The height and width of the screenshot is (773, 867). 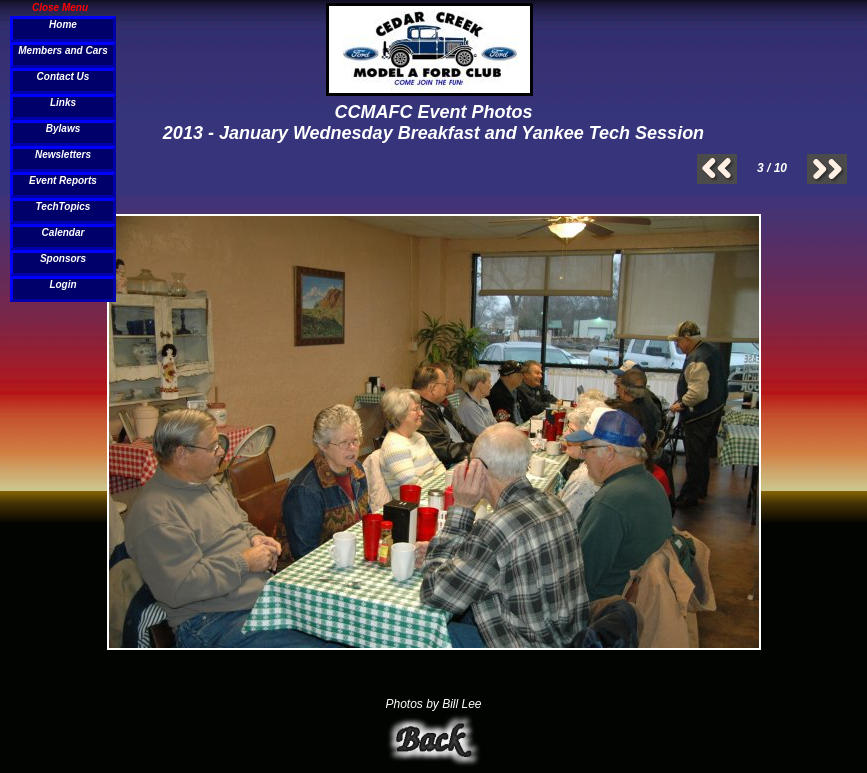 I want to click on Bylaws, so click(x=63, y=128).